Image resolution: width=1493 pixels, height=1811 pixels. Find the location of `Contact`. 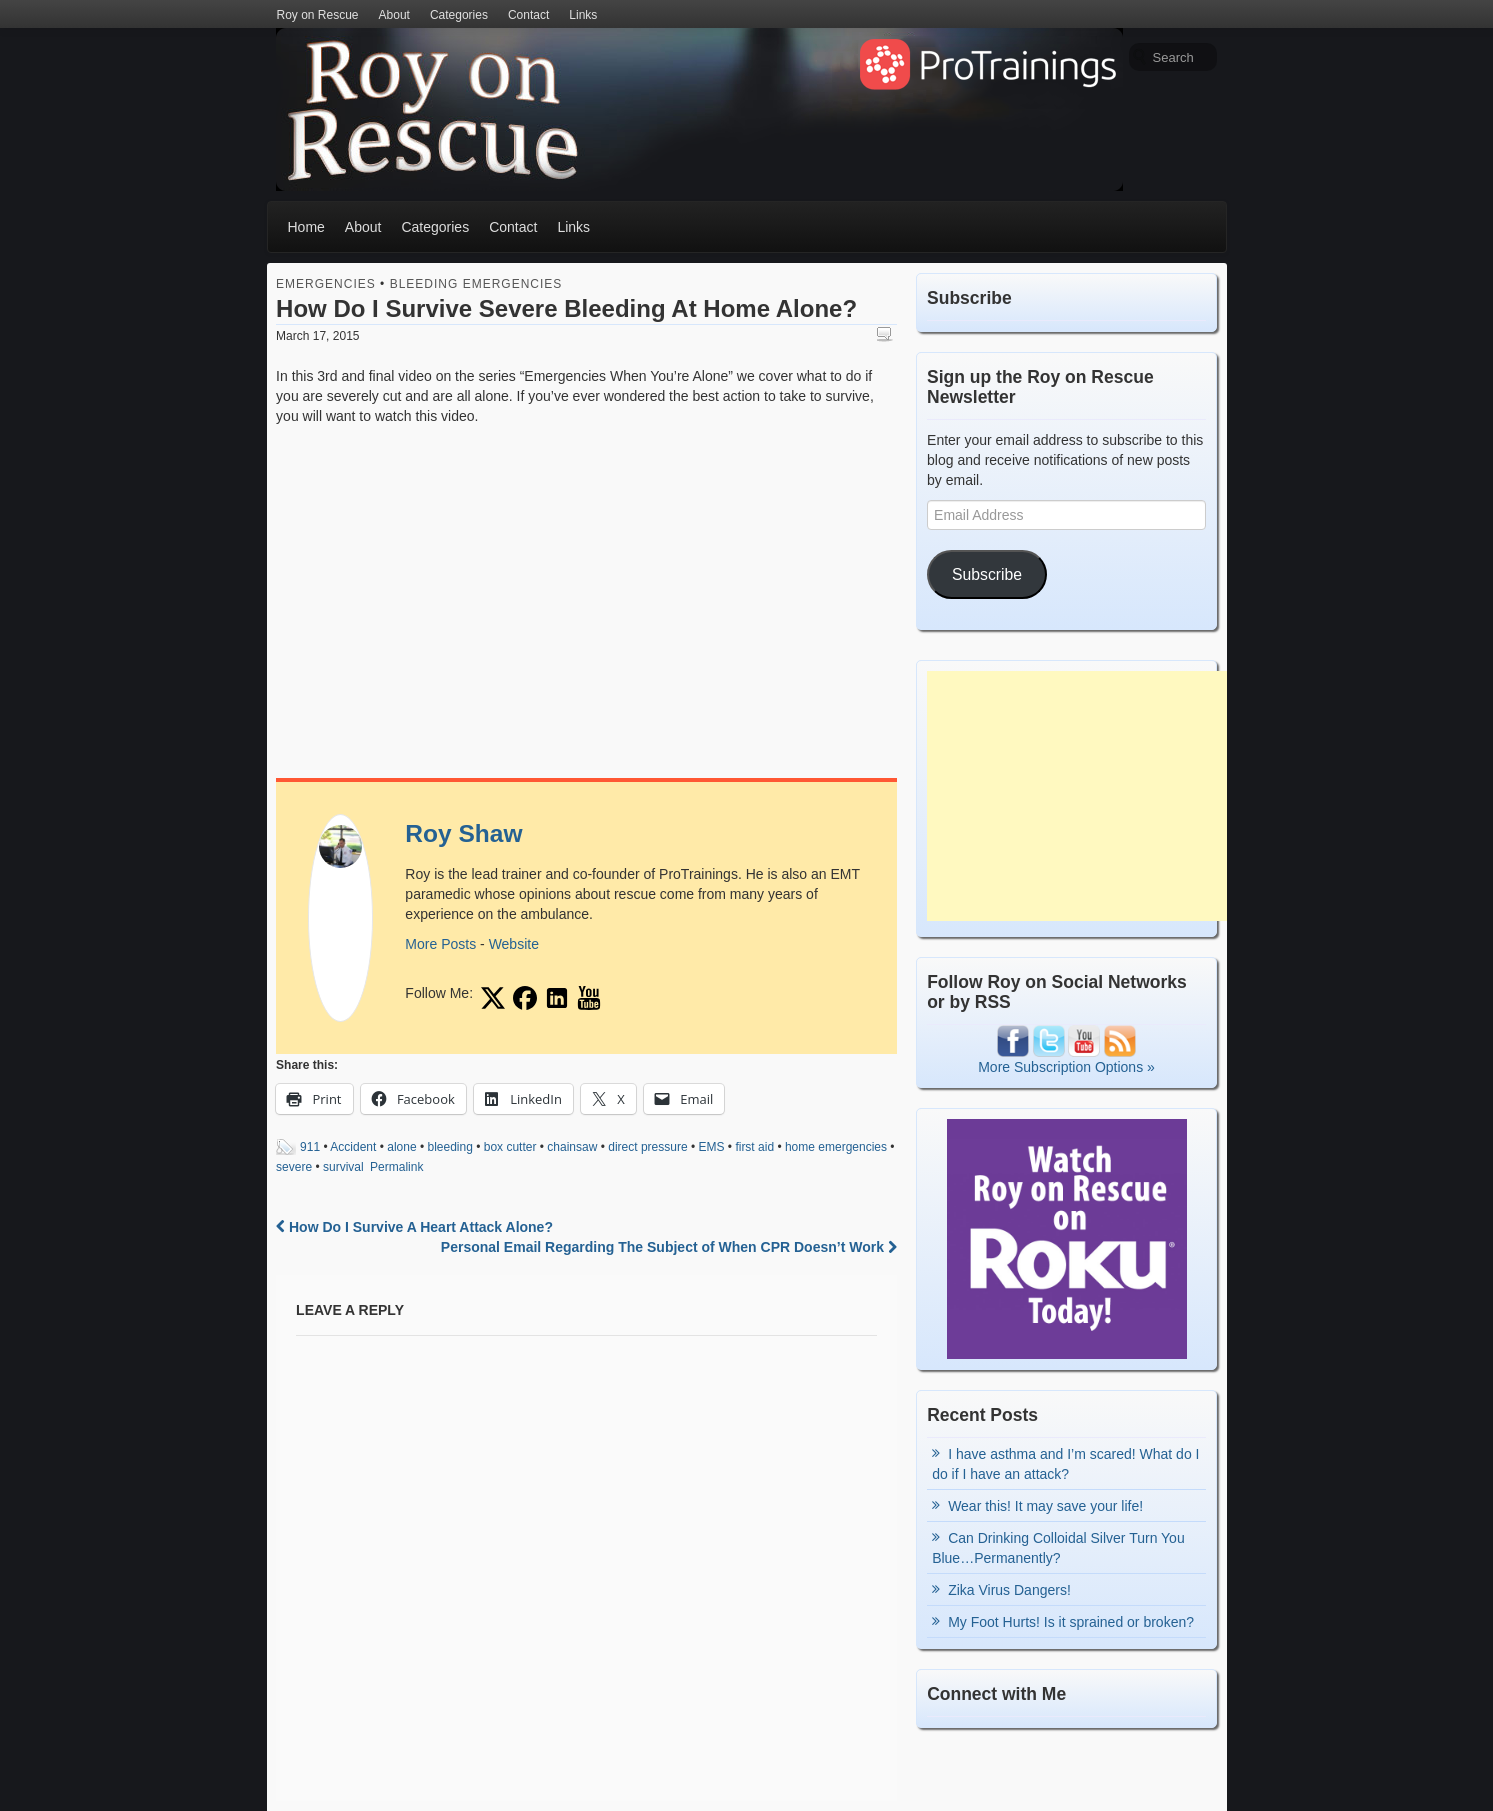

Contact is located at coordinates (528, 15).